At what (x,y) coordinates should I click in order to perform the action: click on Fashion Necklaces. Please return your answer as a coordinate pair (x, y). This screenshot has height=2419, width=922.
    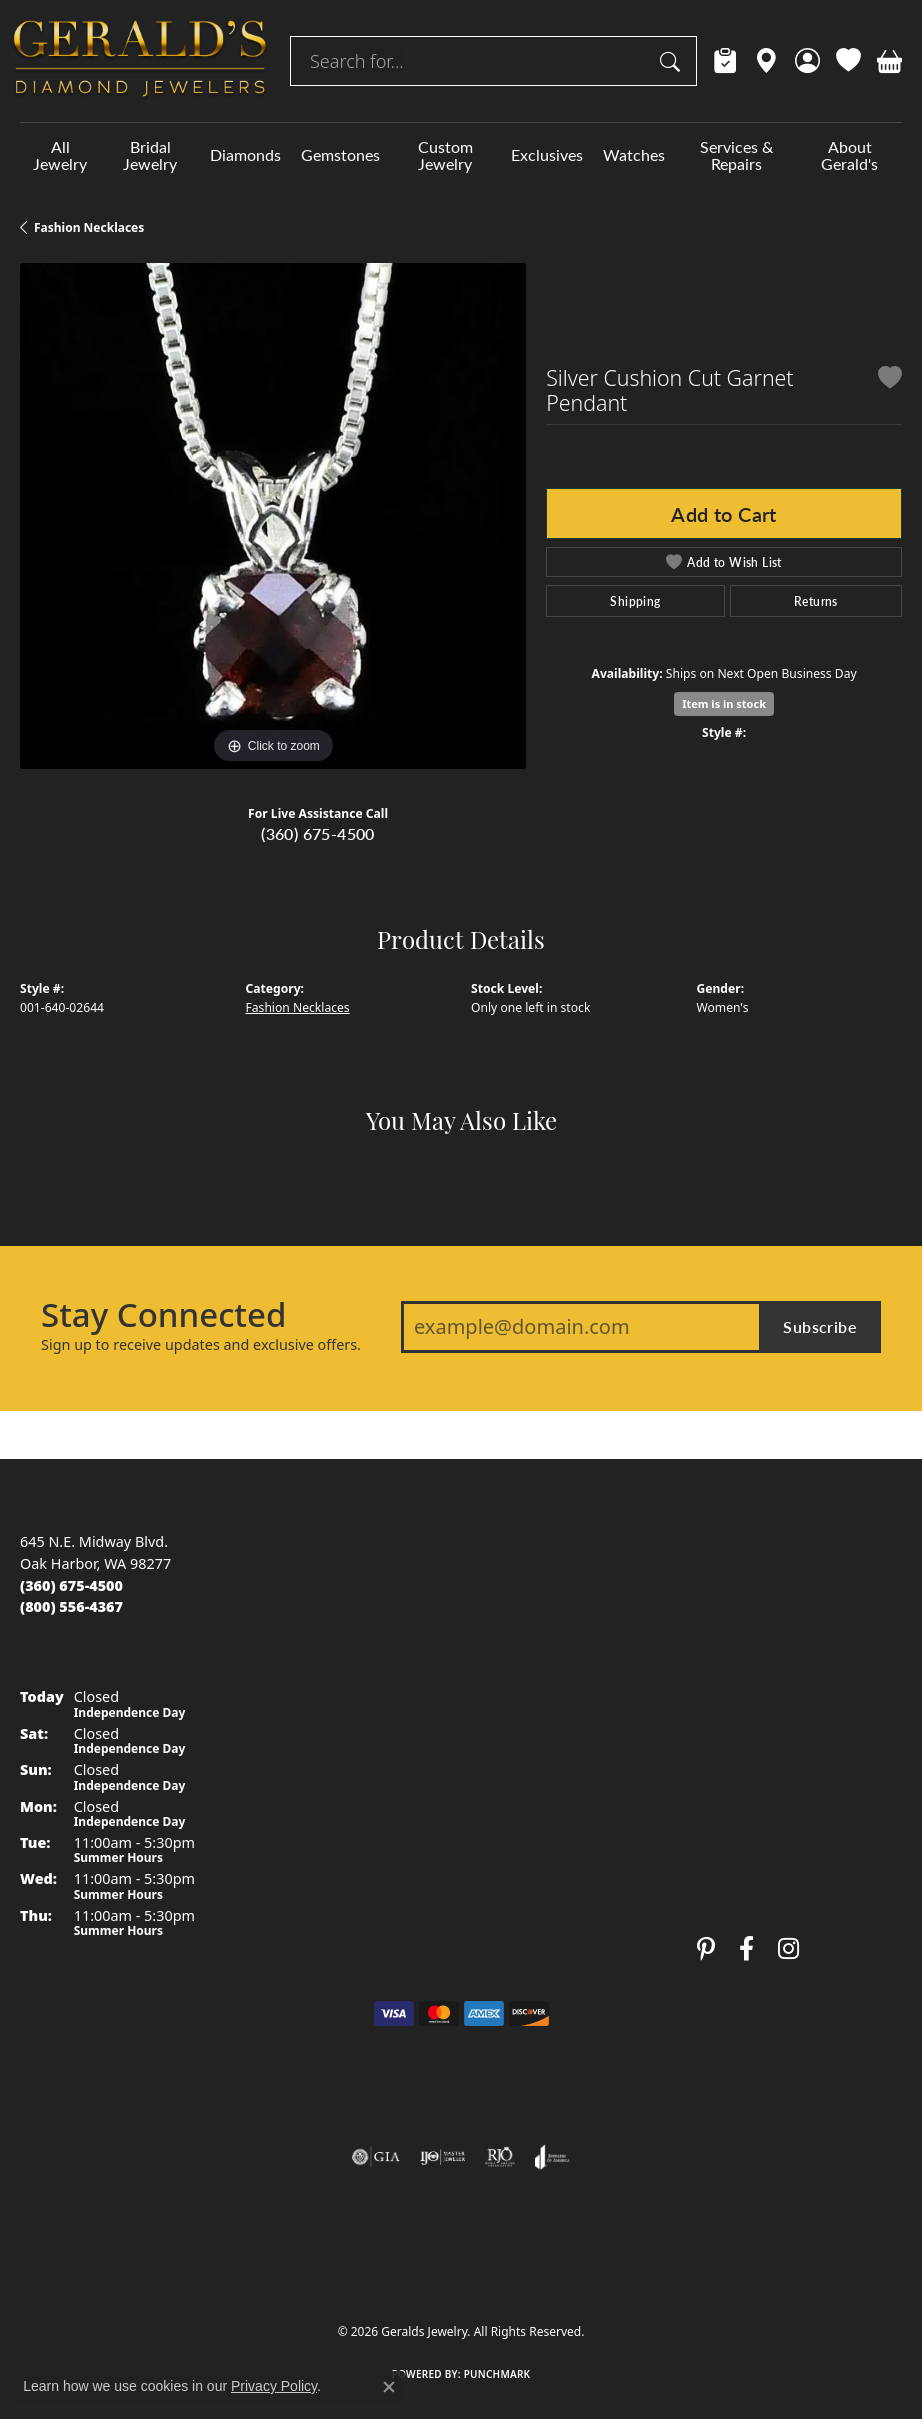
    Looking at the image, I should click on (89, 227).